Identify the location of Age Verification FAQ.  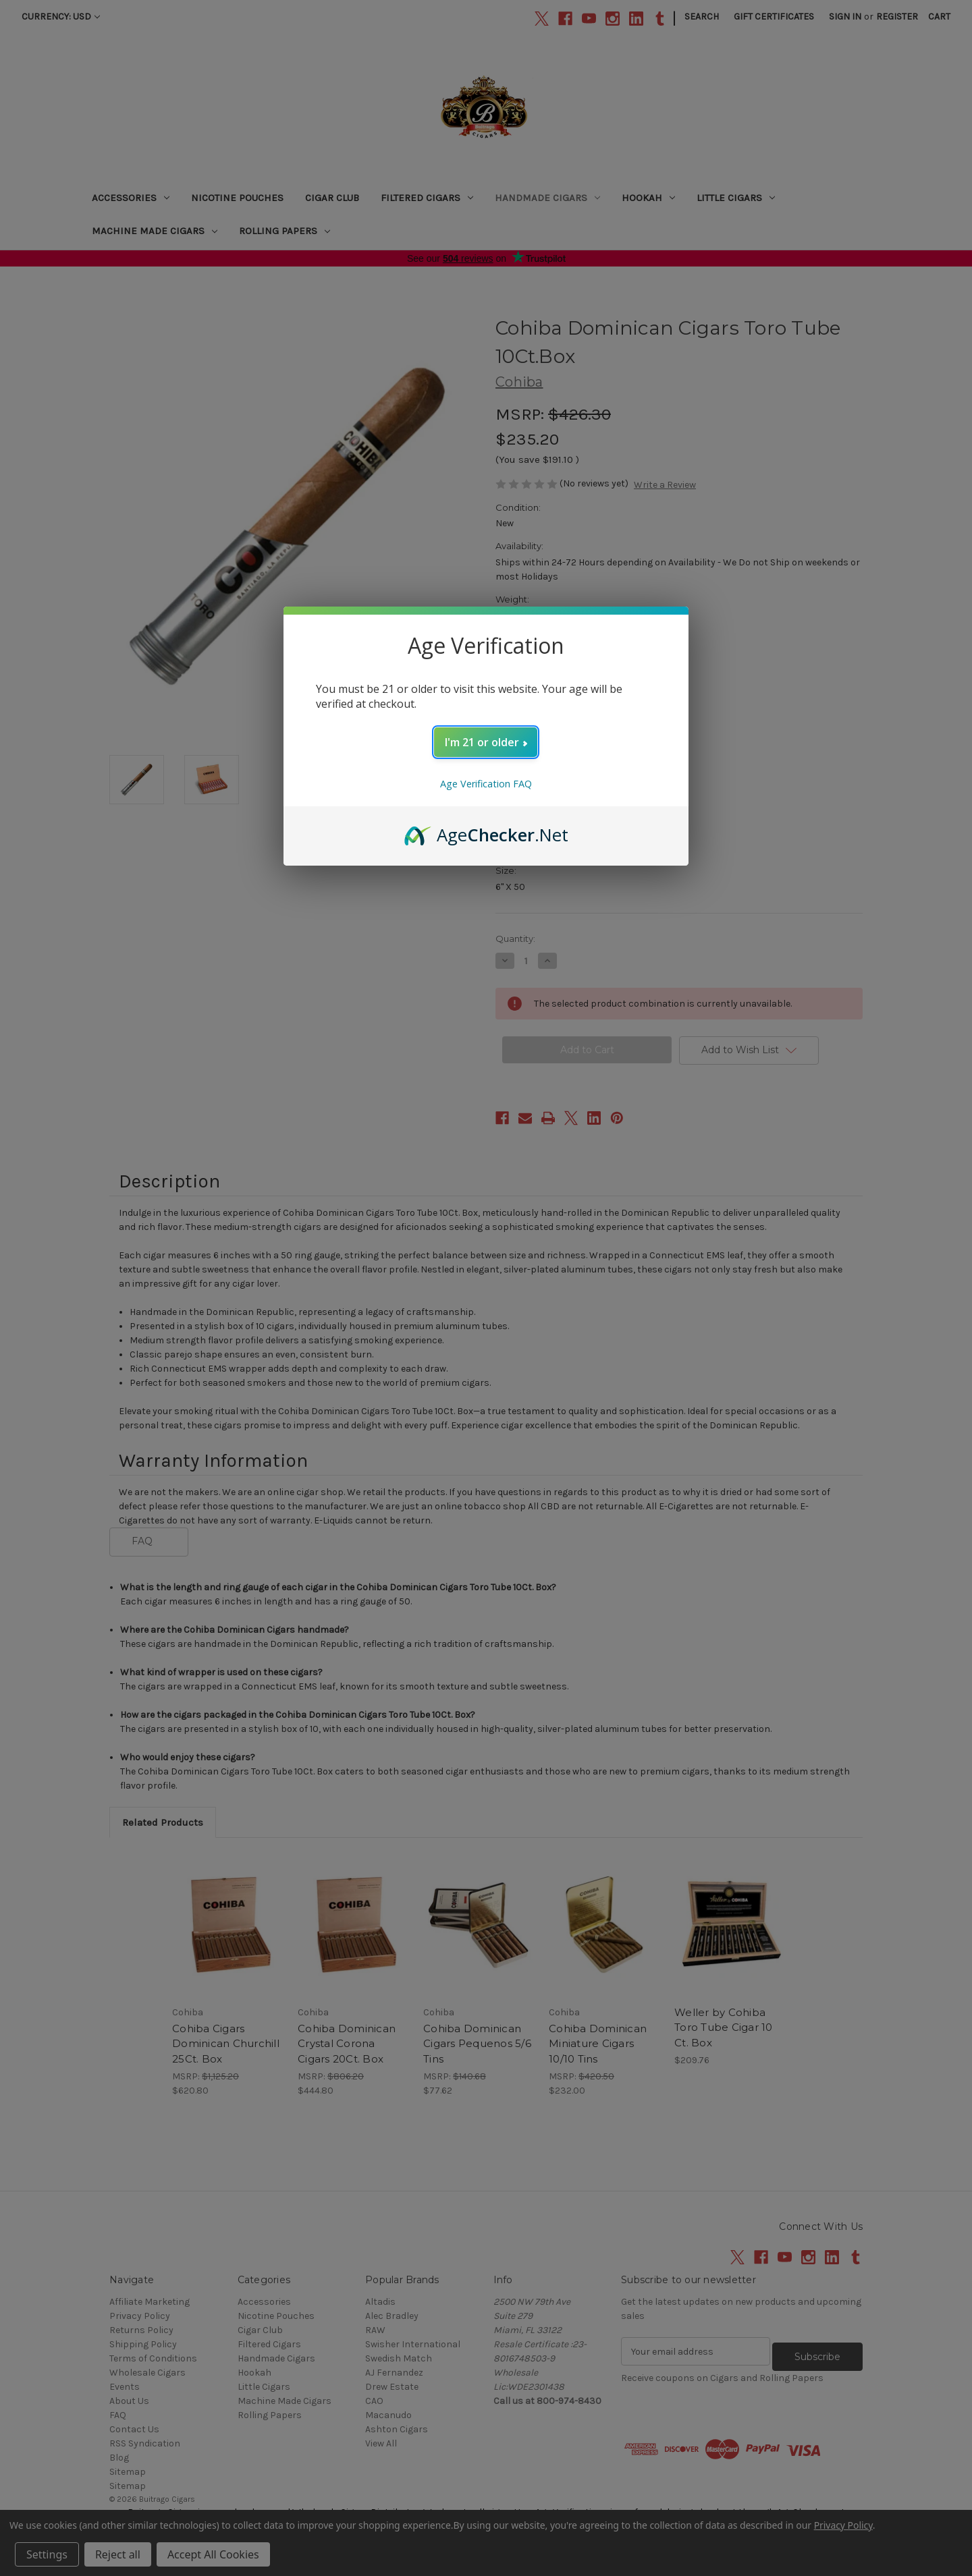
(486, 783).